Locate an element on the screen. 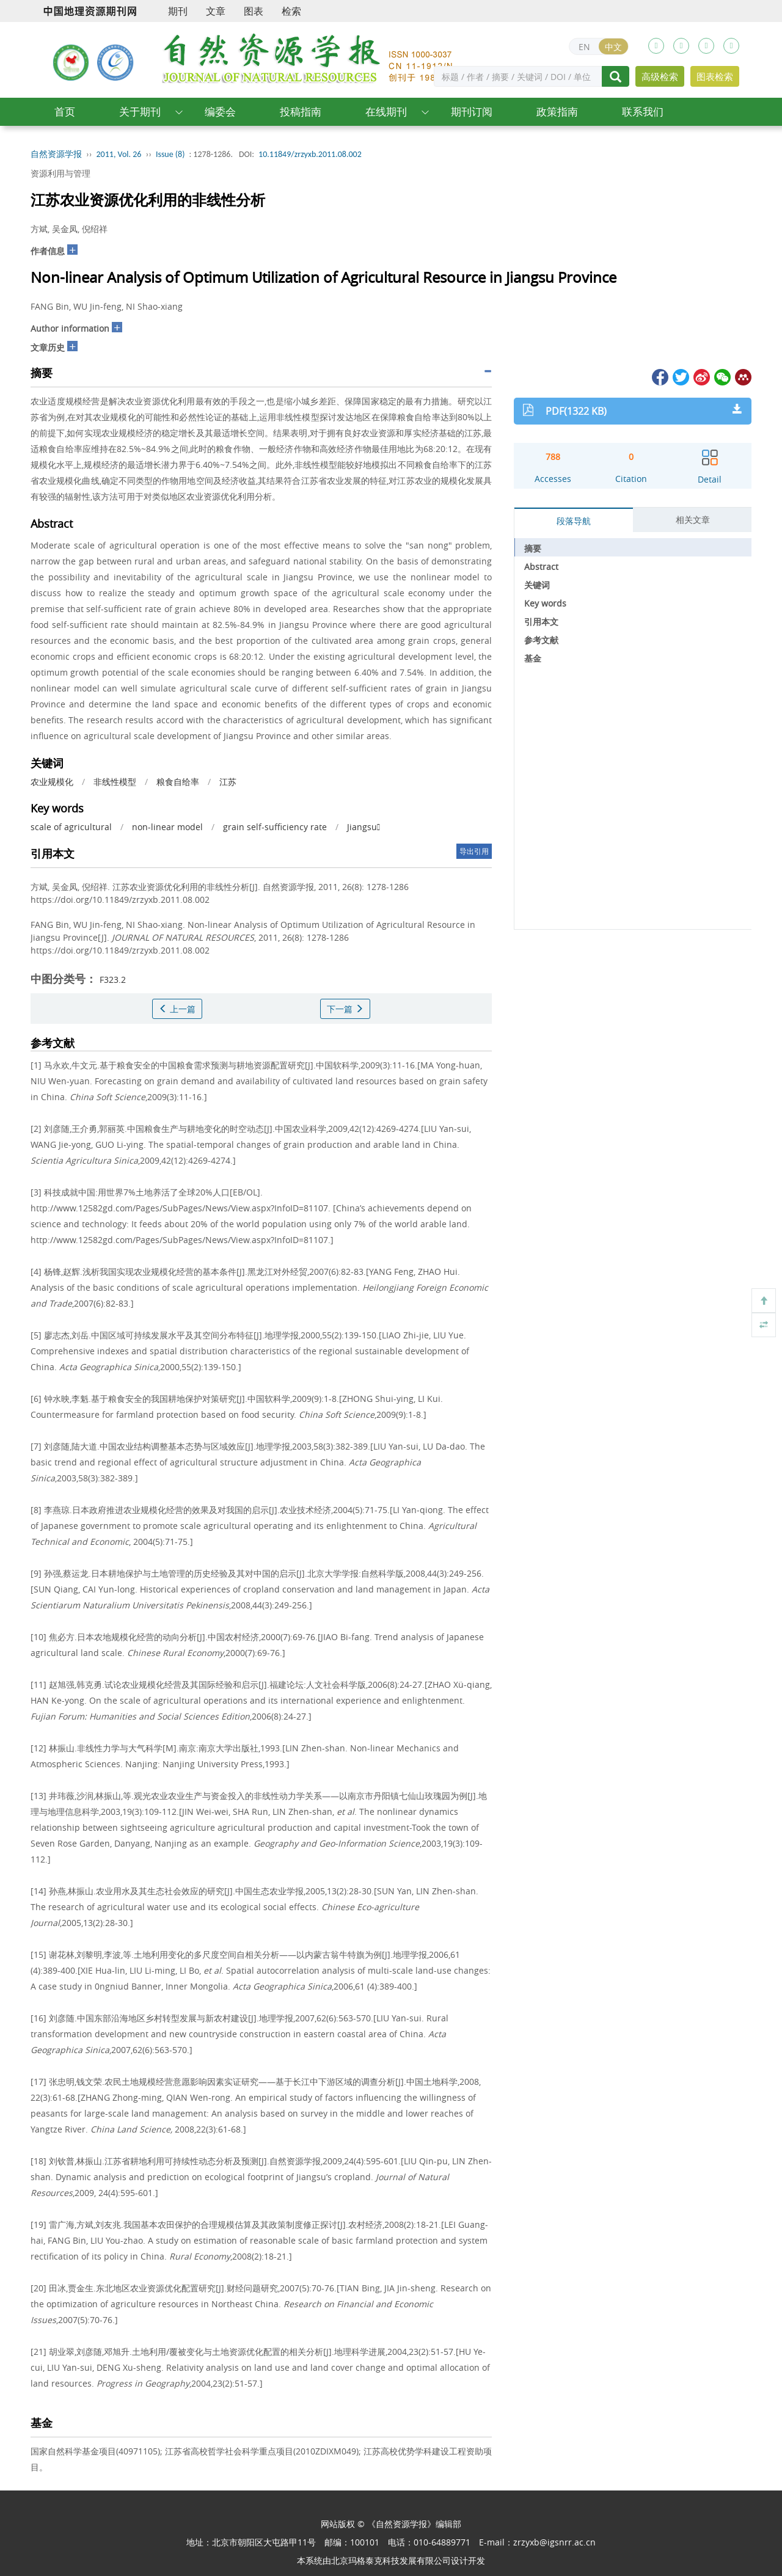  联系我们 is located at coordinates (642, 111).